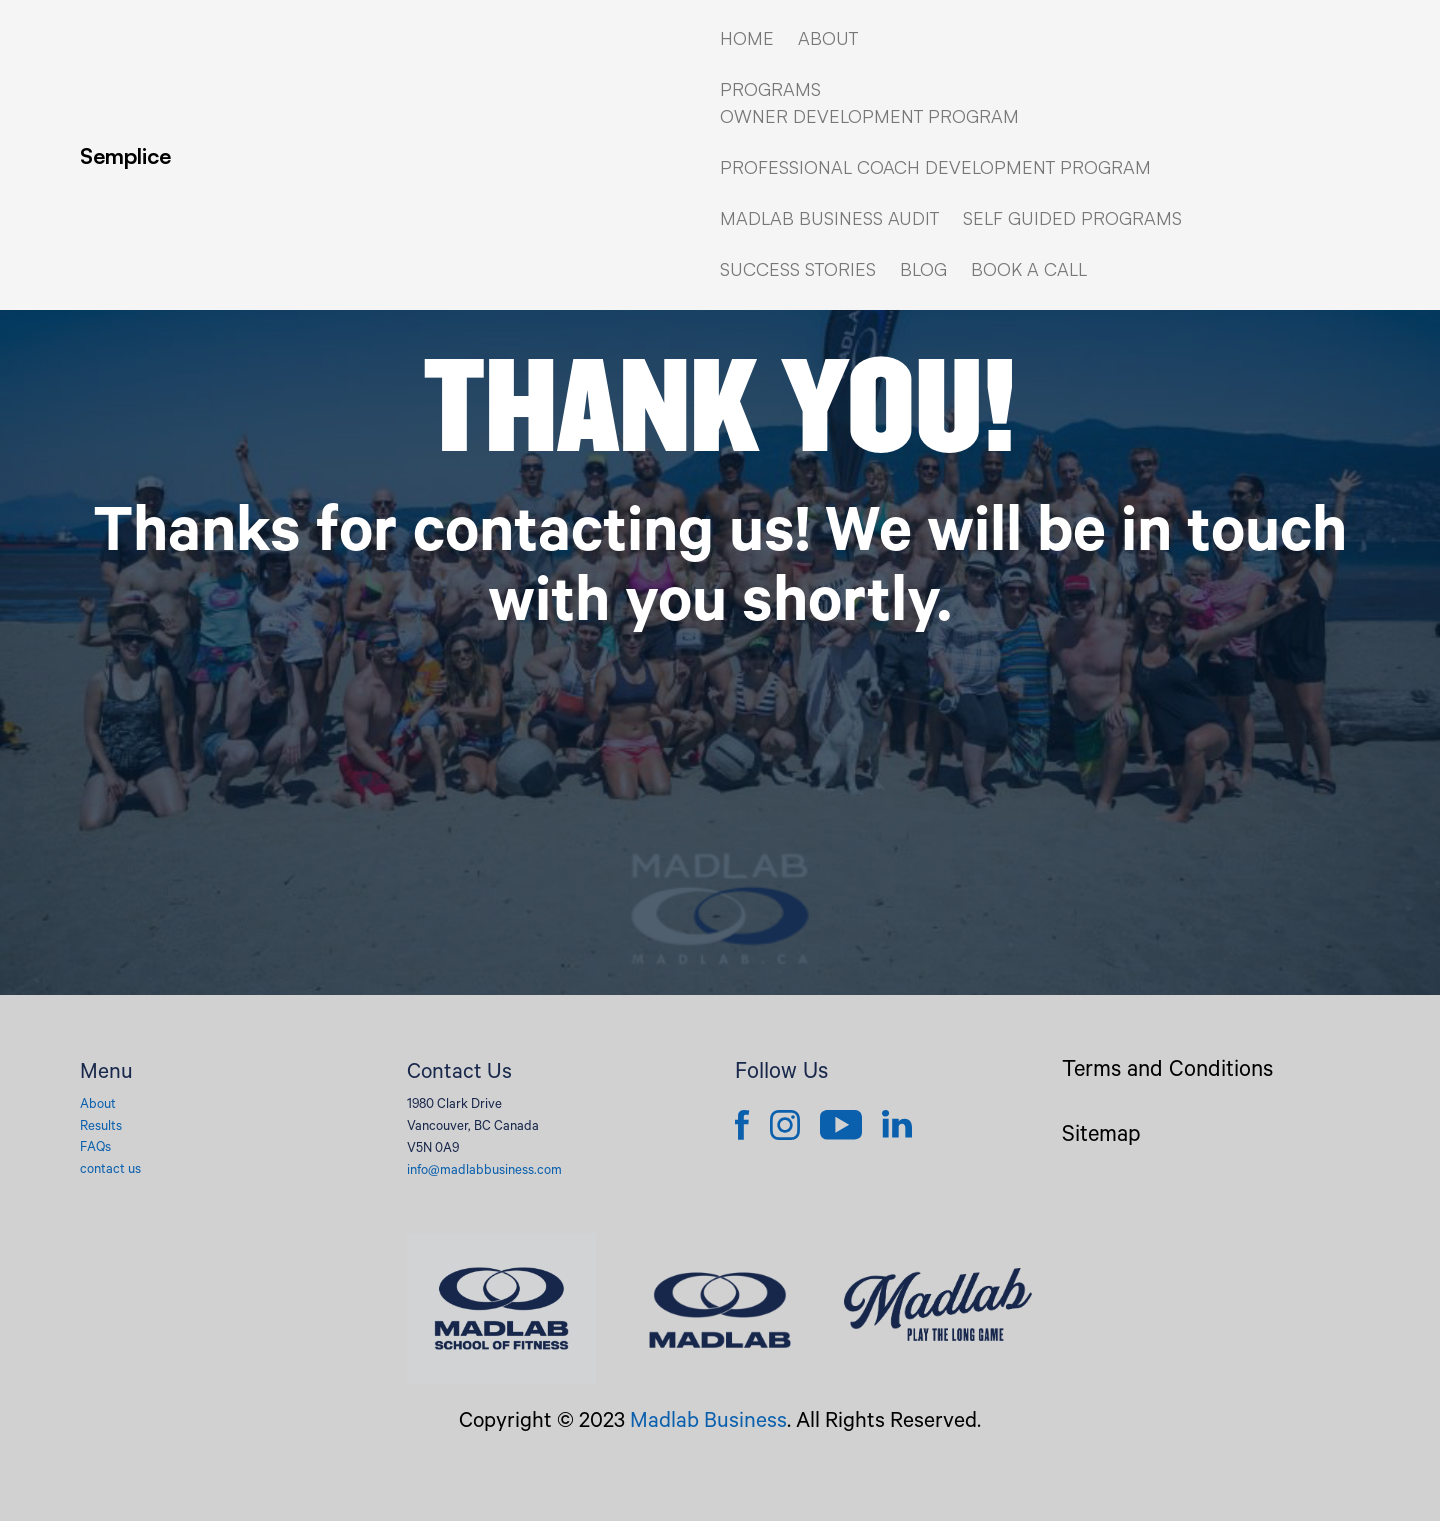  I want to click on Sitemap, so click(1101, 1137).